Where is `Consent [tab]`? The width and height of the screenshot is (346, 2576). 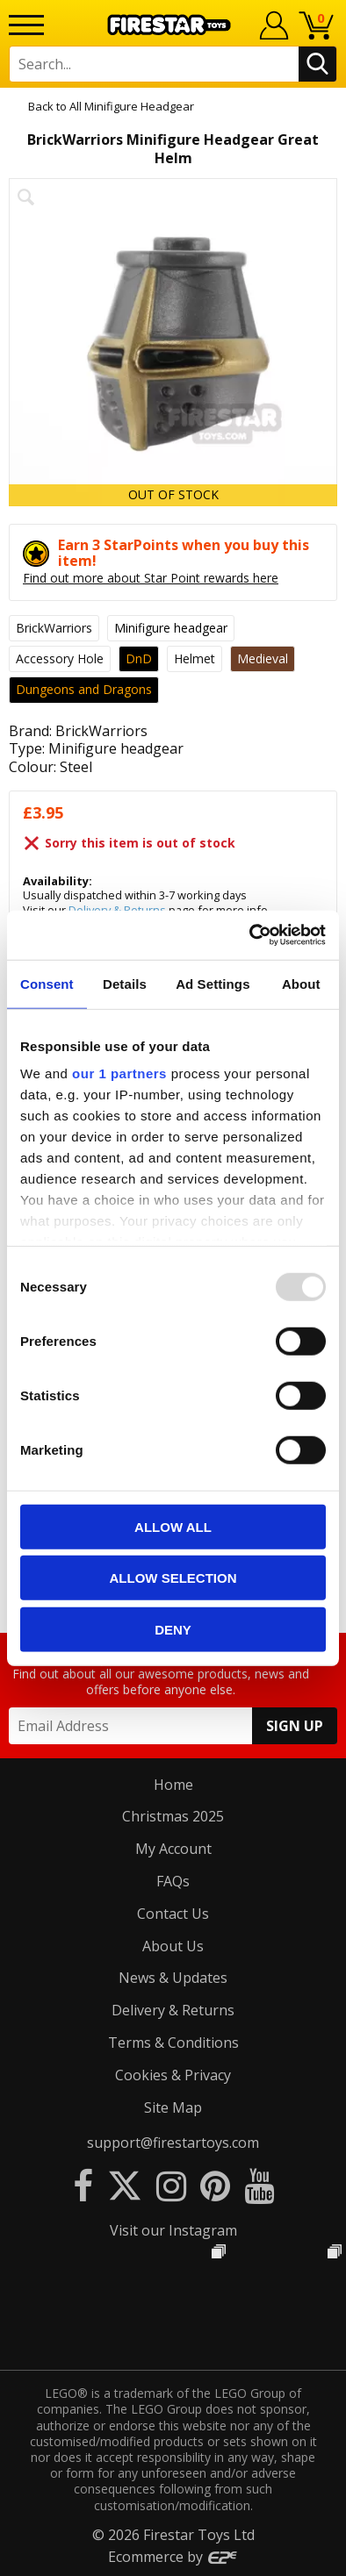 Consent [tab] is located at coordinates (47, 983).